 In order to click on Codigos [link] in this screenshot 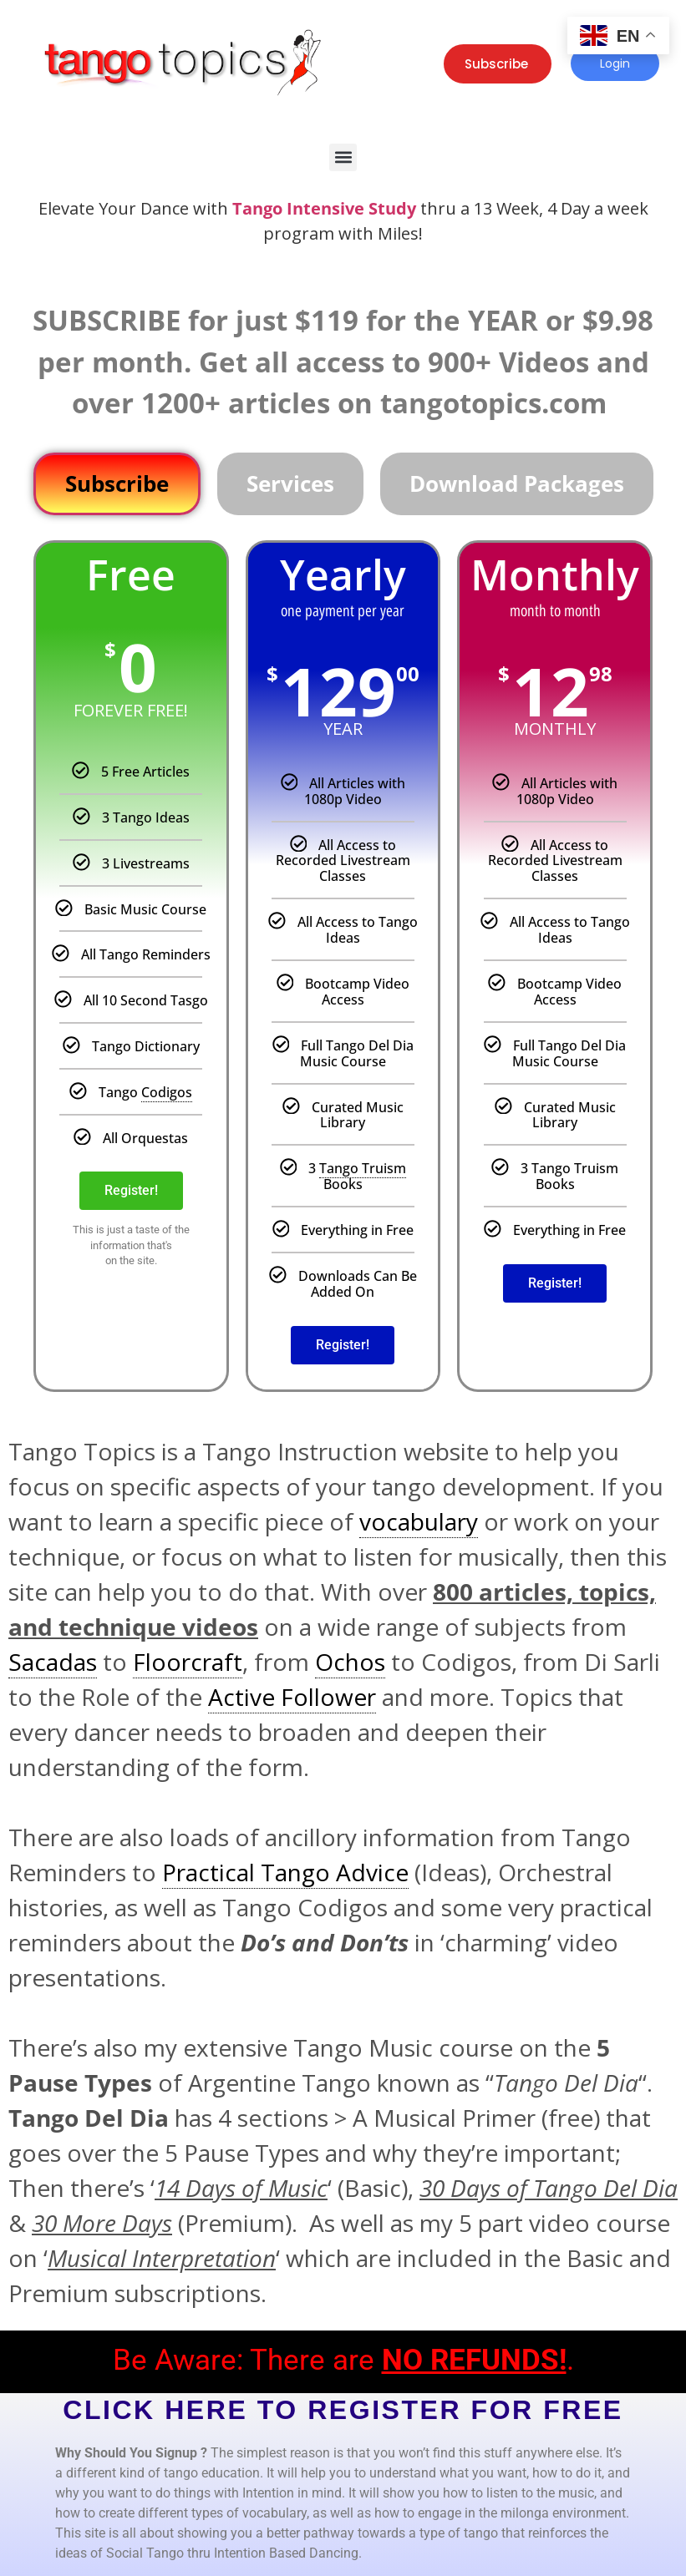, I will do `click(166, 1092)`.